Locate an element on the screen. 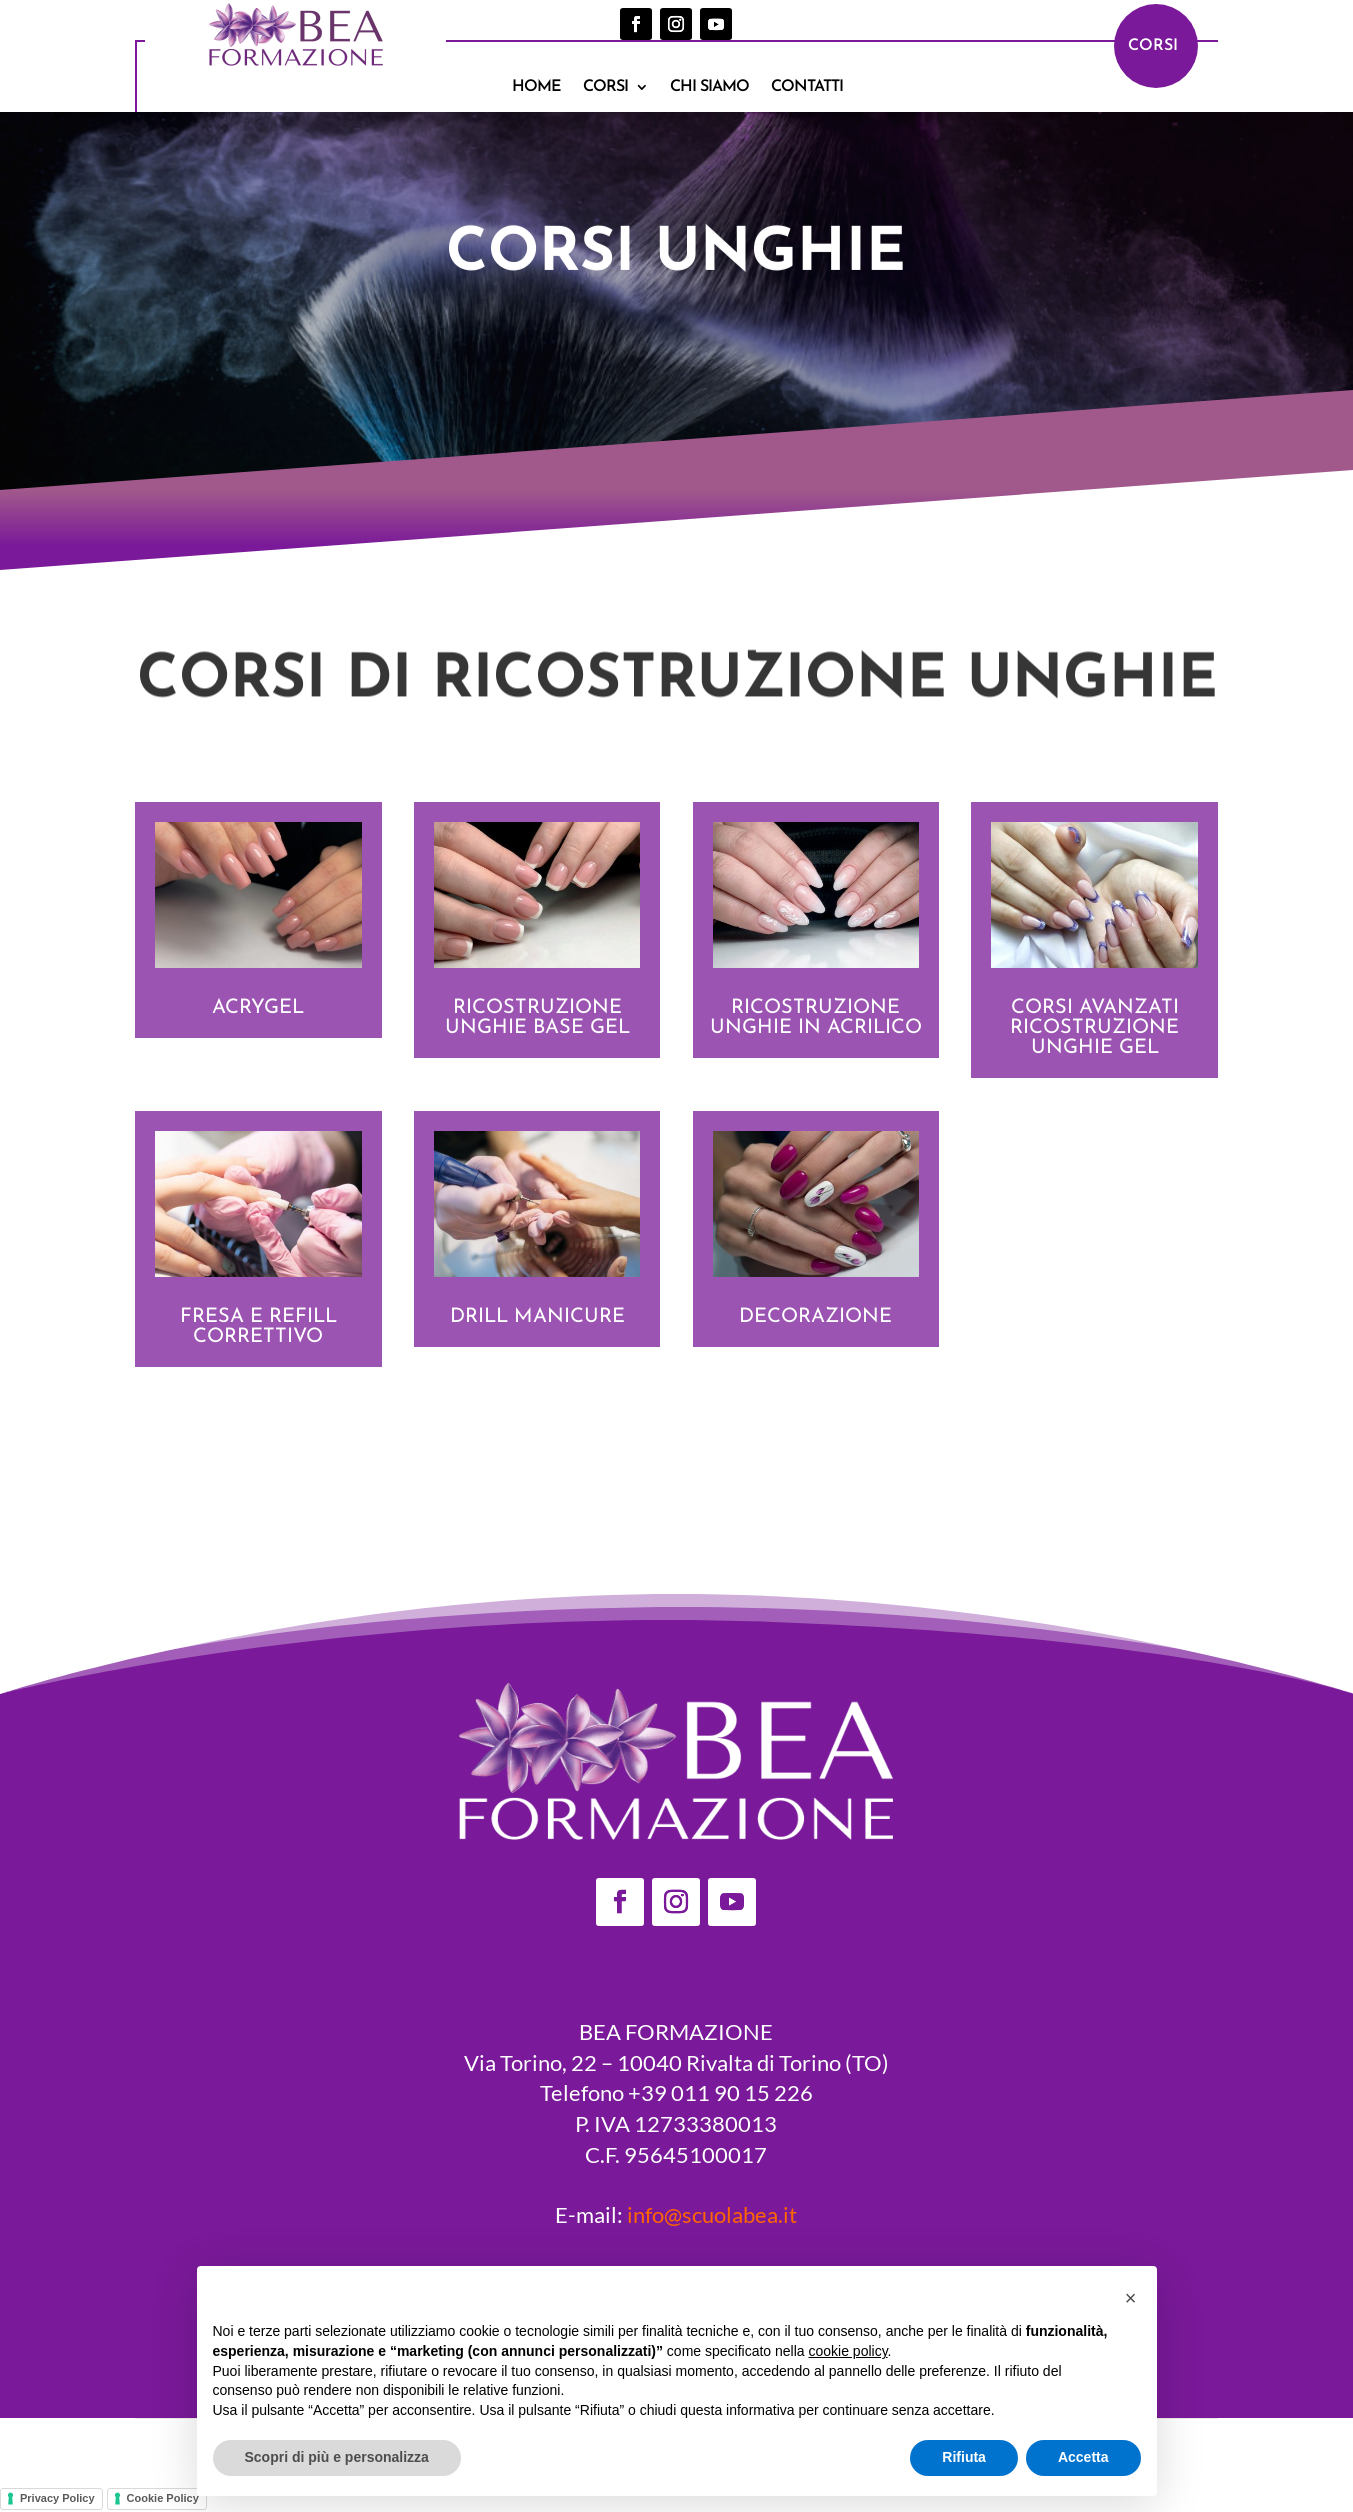  Scopri di più e personalizza [button] is located at coordinates (337, 2457).